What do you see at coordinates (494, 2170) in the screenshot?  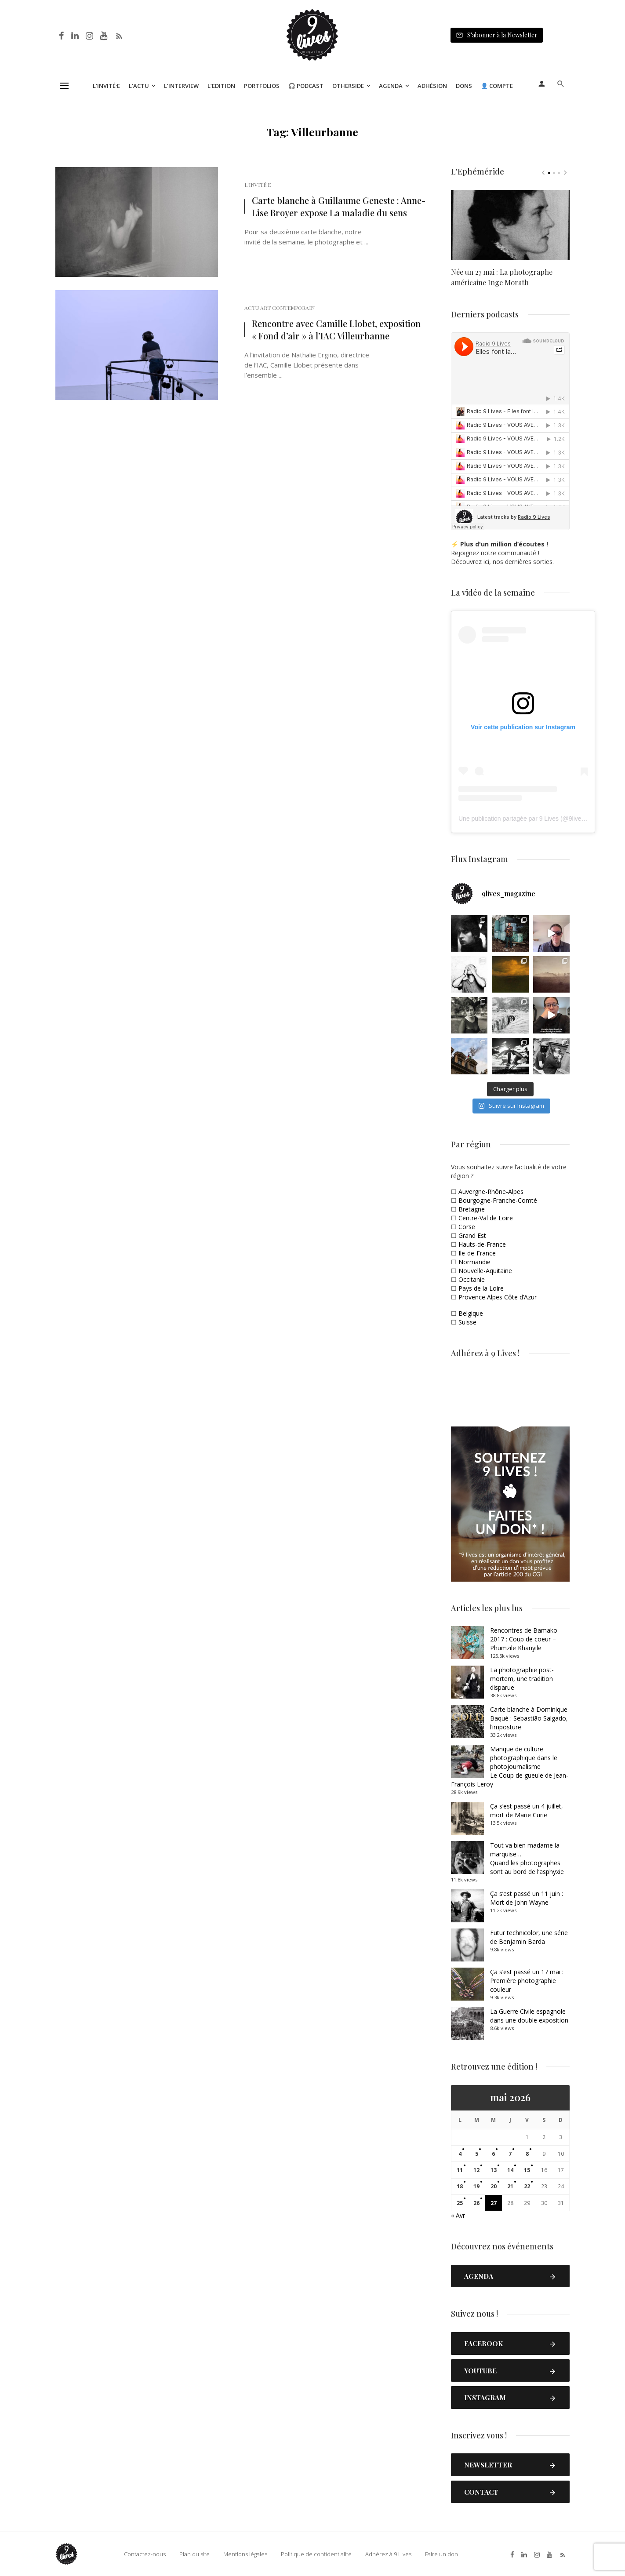 I see `13 [Publications publiées sur 13 May 2026]` at bounding box center [494, 2170].